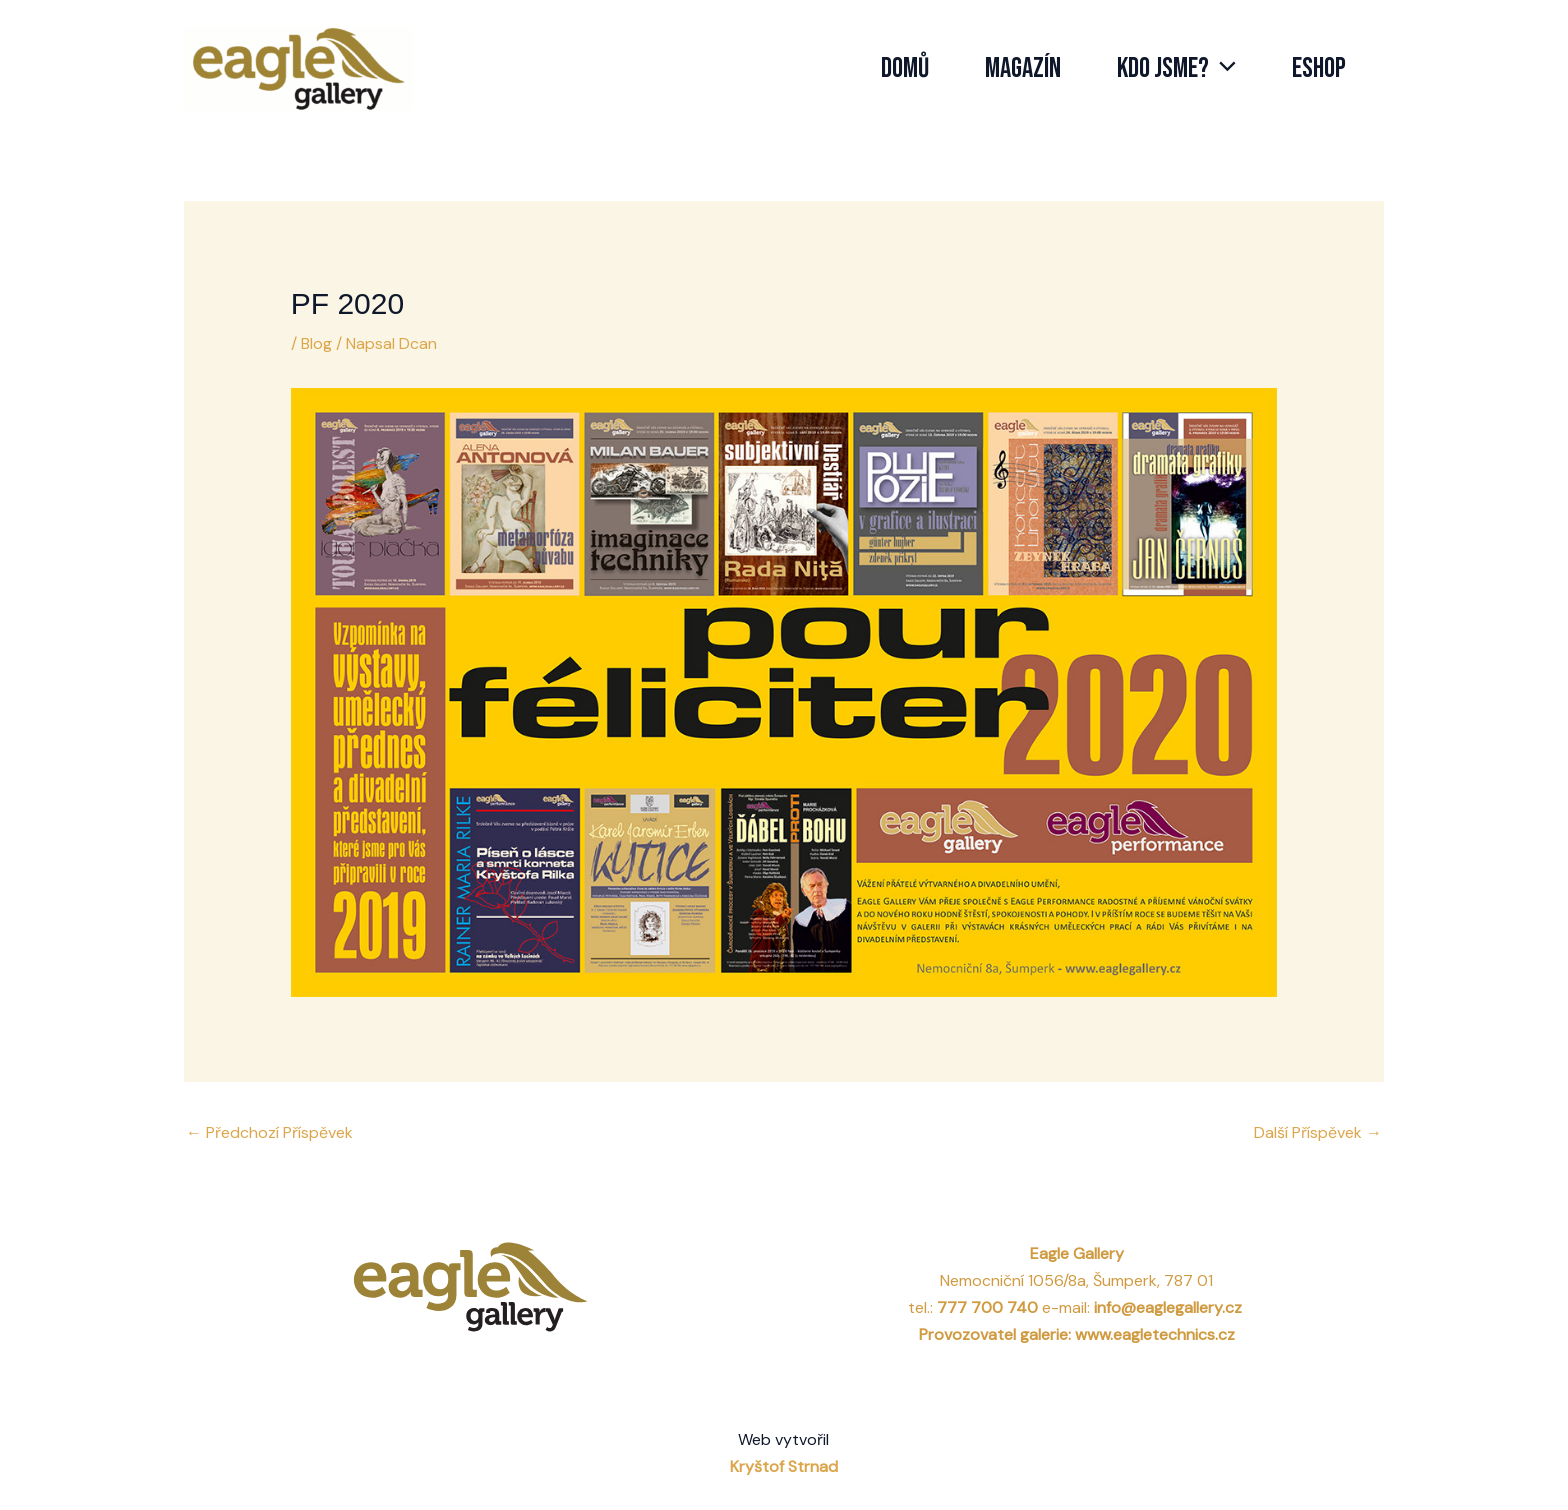 The image size is (1568, 1510). I want to click on Další Příspěvek, so click(1318, 1132).